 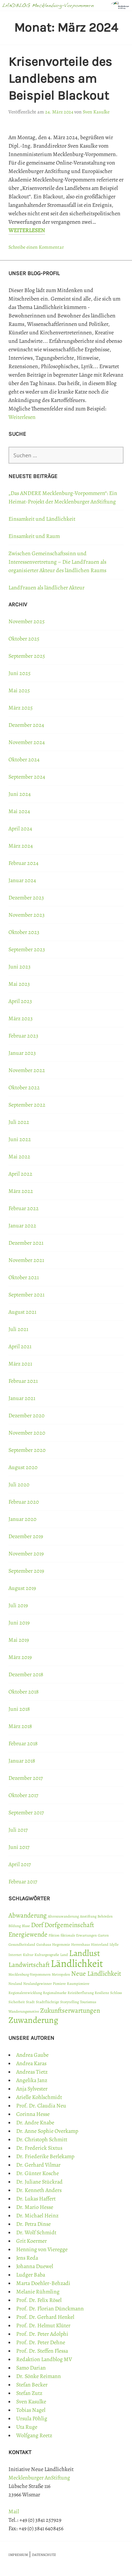 I want to click on Reizüberflutung [Reizüberflutung (1 Eintrag)], so click(x=81, y=1992).